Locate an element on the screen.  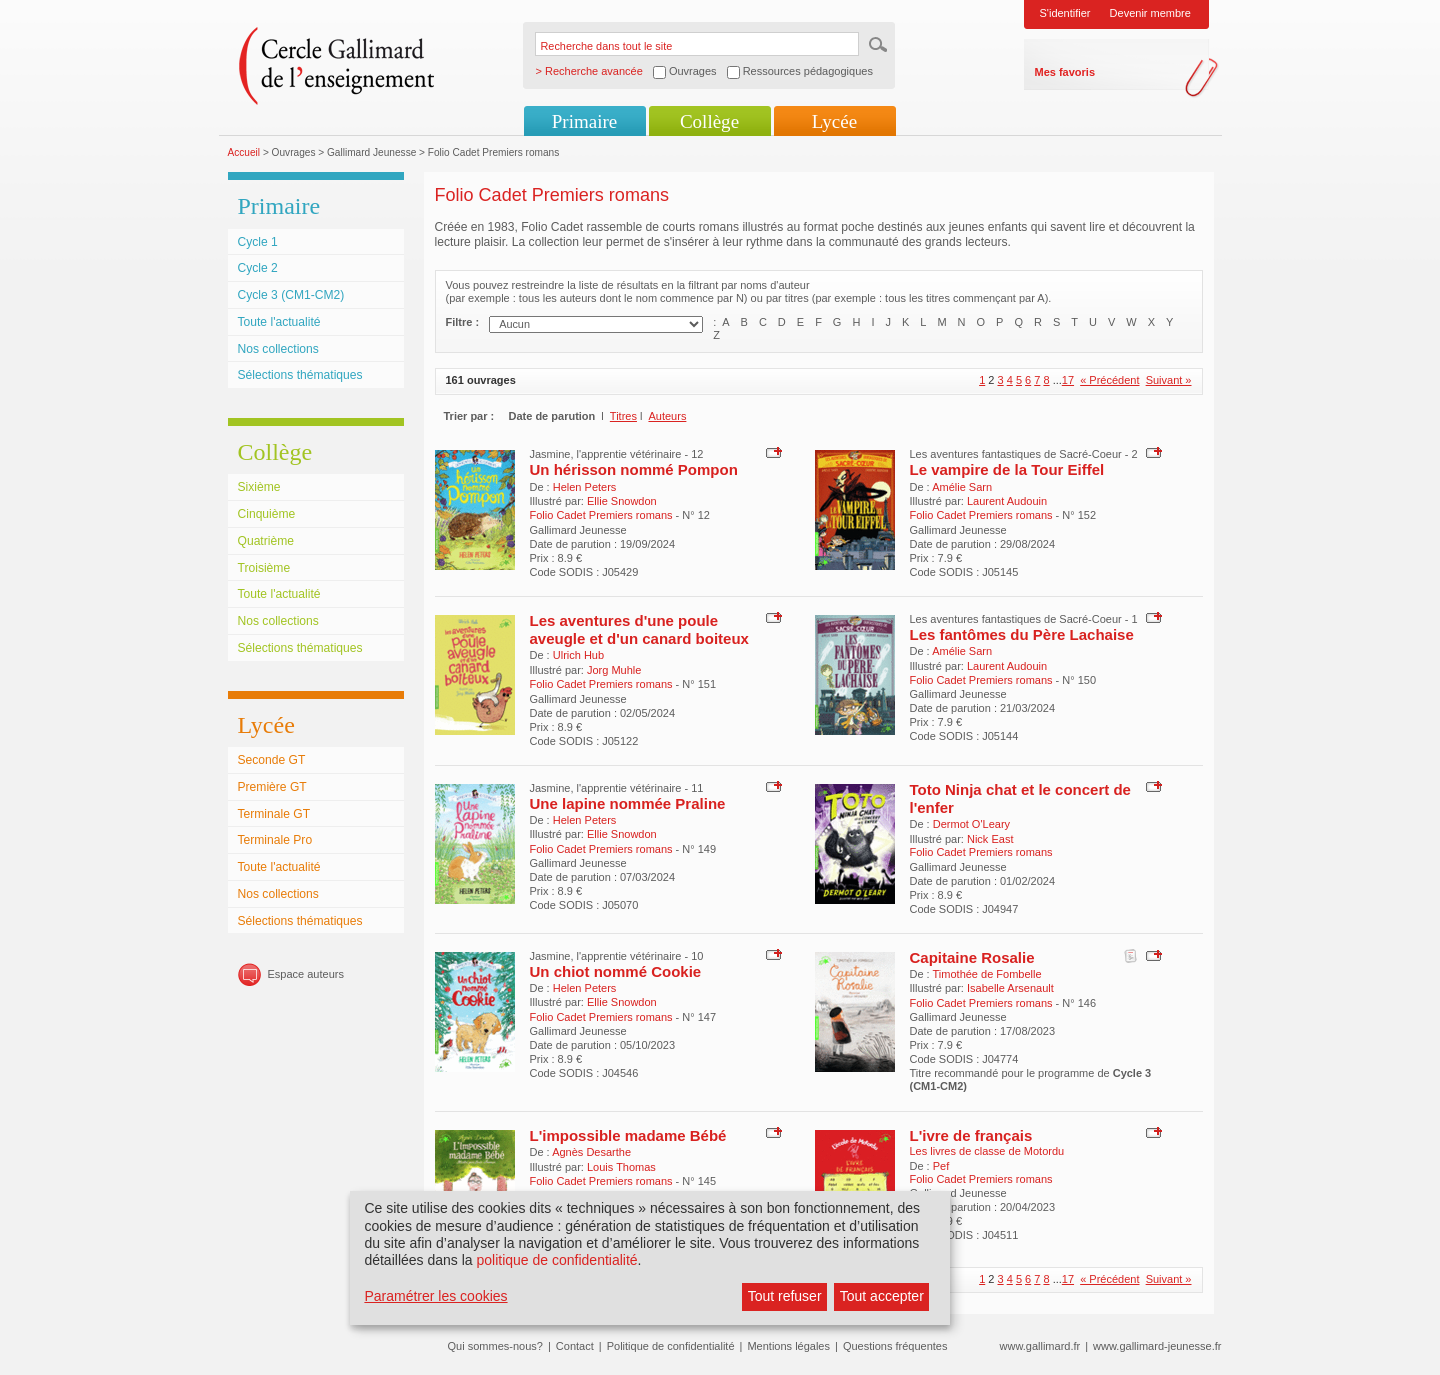
Mes favoris is located at coordinates (1065, 72).